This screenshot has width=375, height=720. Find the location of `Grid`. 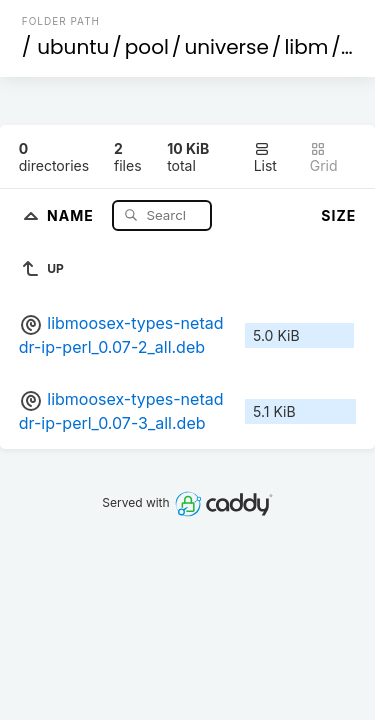

Grid is located at coordinates (324, 157).